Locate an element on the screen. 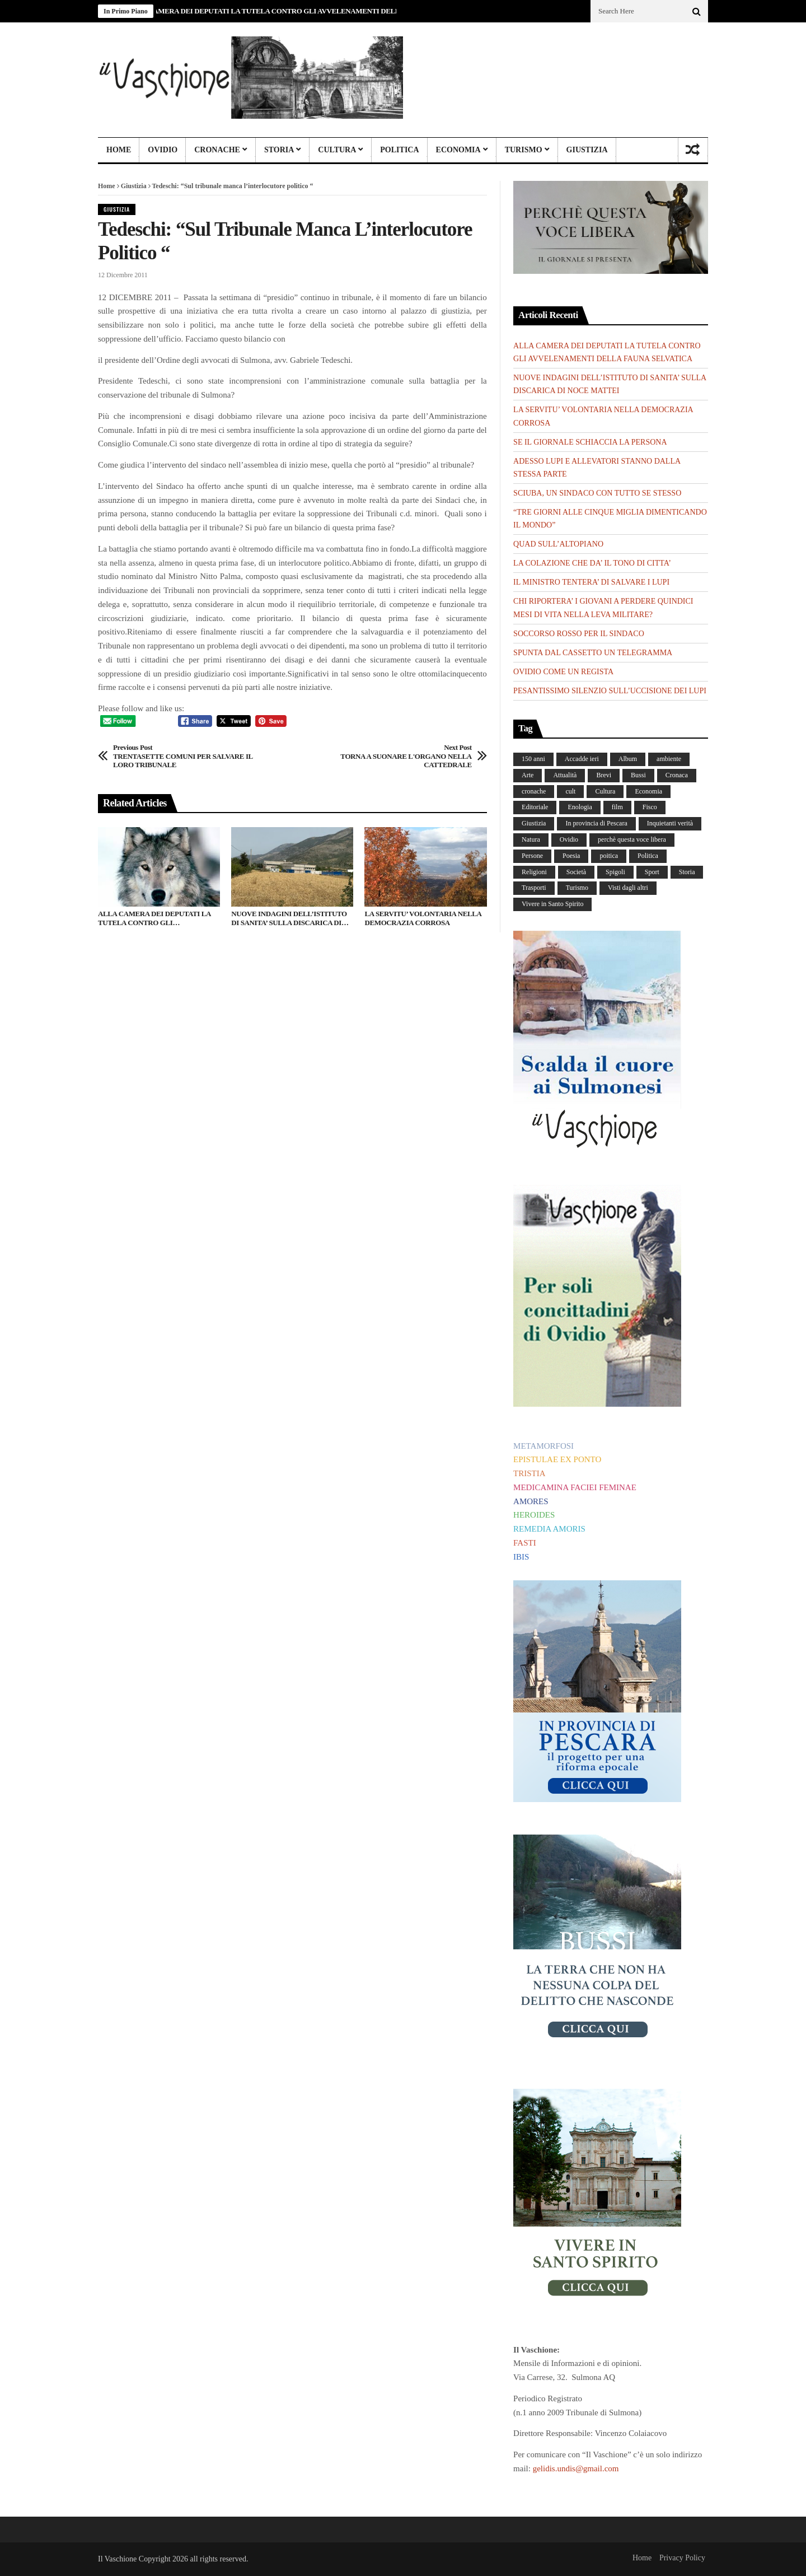 The height and width of the screenshot is (2576, 806). ALLA CAMERA DEI DEPUTATI LA TUTELA CONTRO GLI AVVELENAMENTI DELLA FAUNA SELVATICA is located at coordinates (305, 11).